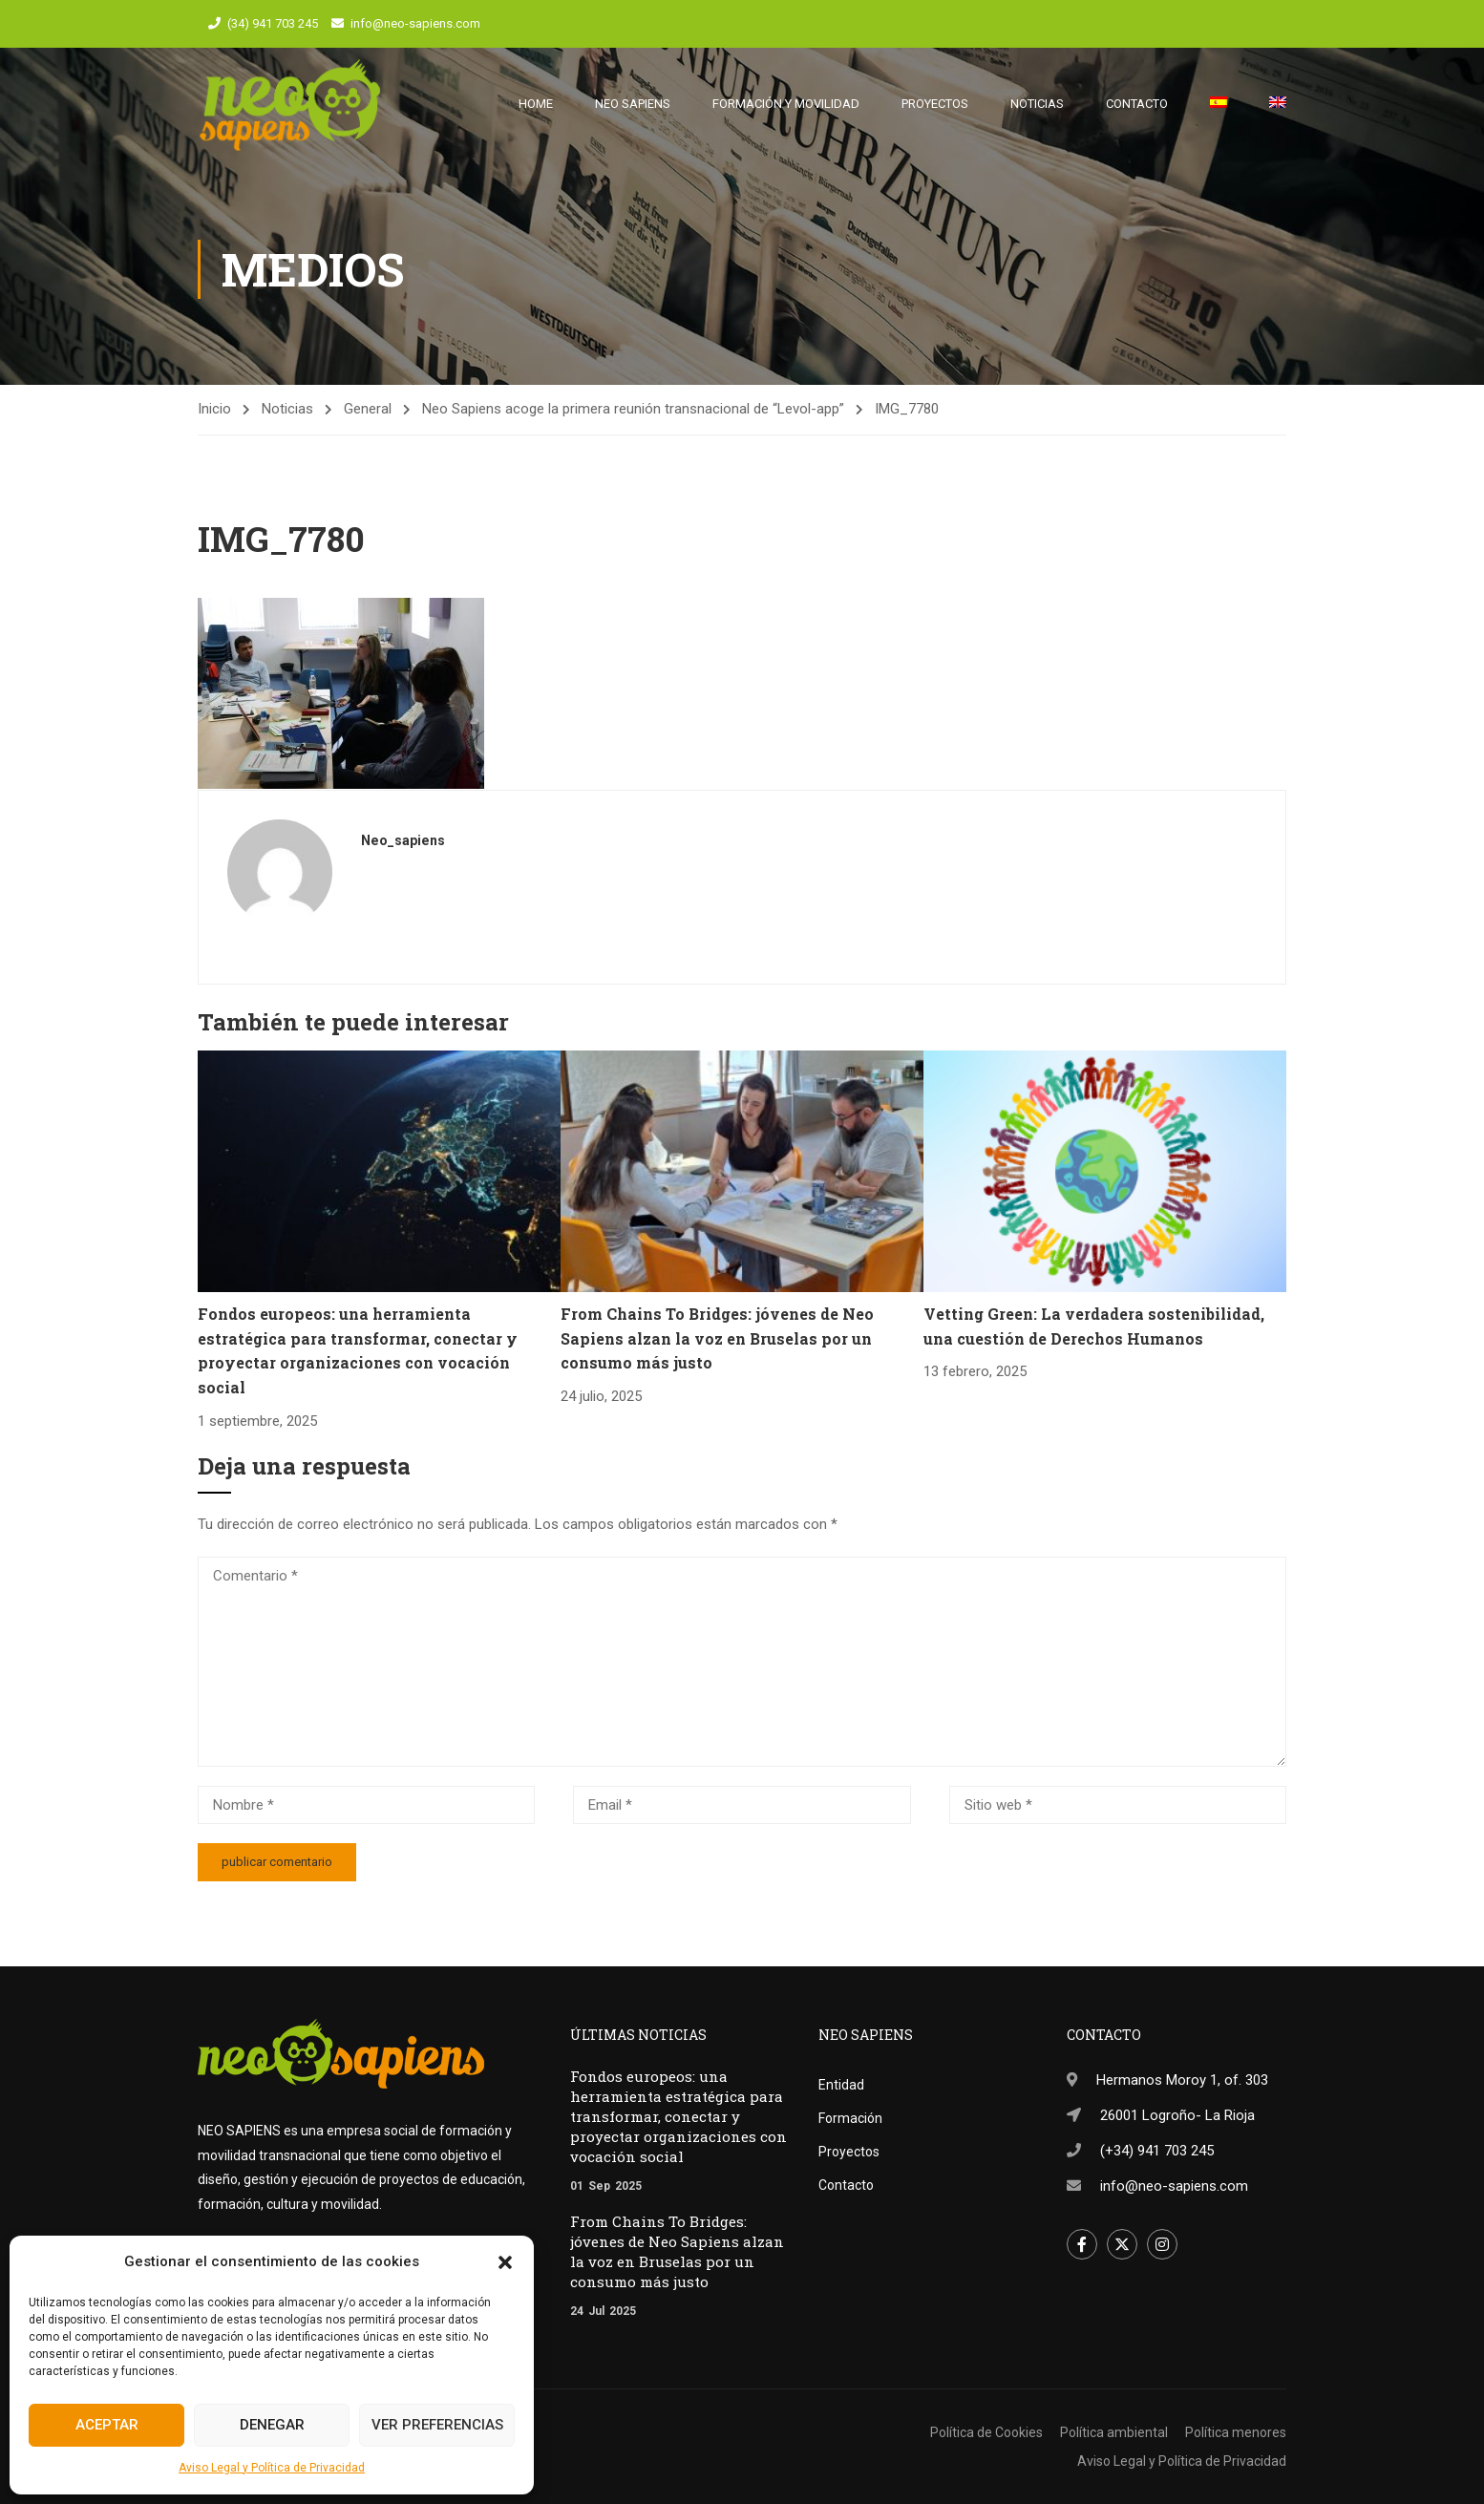 The image size is (1484, 2504). I want to click on Política ambiental, so click(1114, 2432).